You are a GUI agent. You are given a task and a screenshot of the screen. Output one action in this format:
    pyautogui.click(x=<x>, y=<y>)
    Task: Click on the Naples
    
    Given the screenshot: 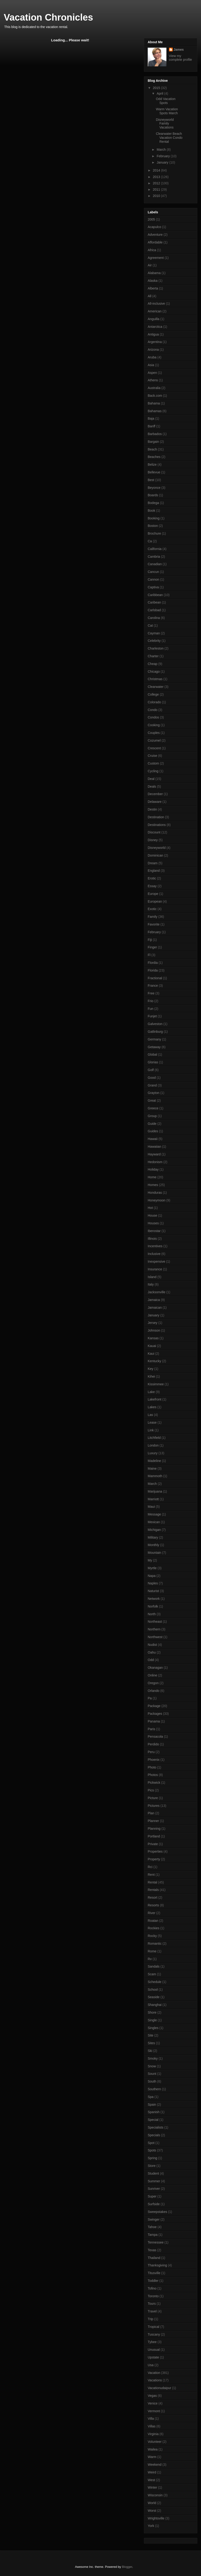 What is the action you would take?
    pyautogui.click(x=153, y=1583)
    